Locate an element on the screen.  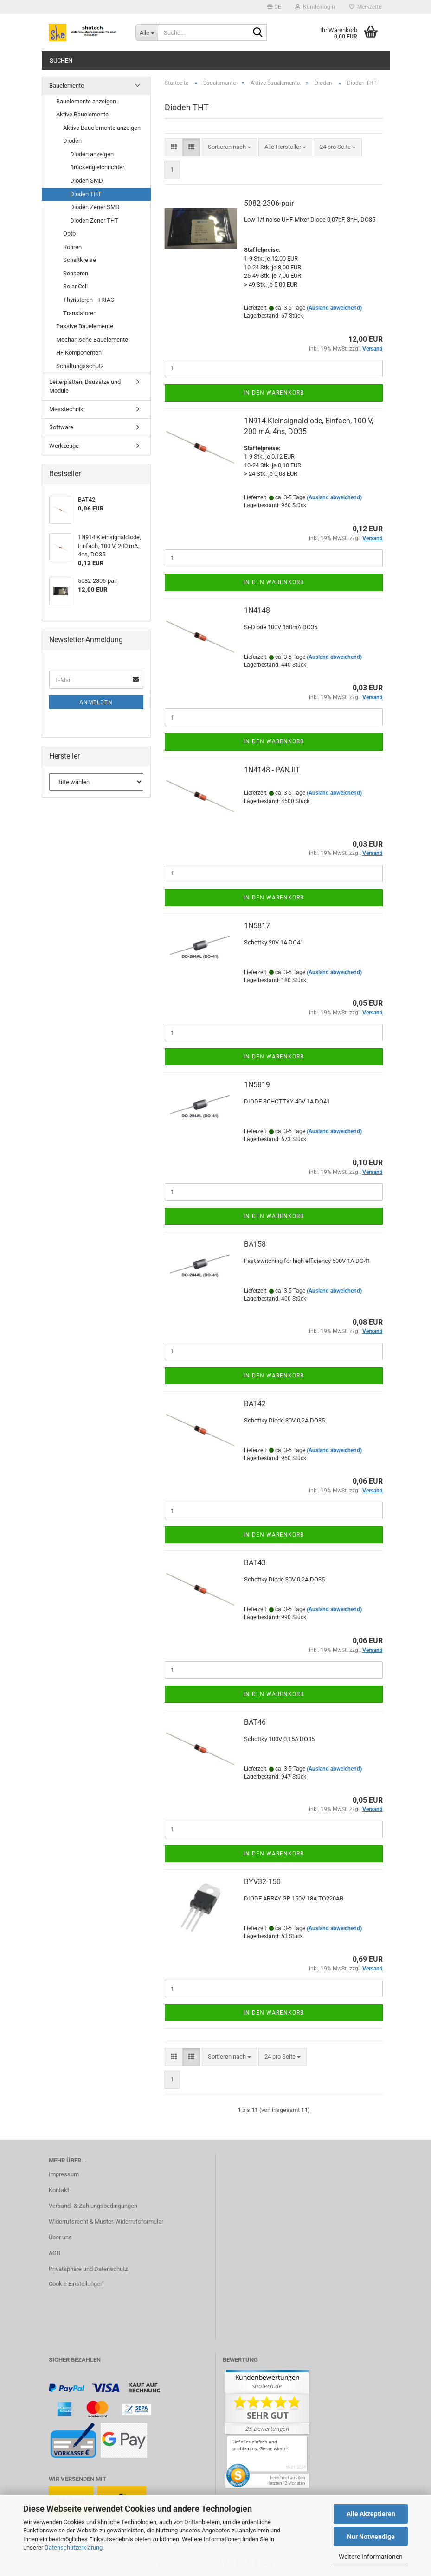
Dioden THT is located at coordinates (86, 194).